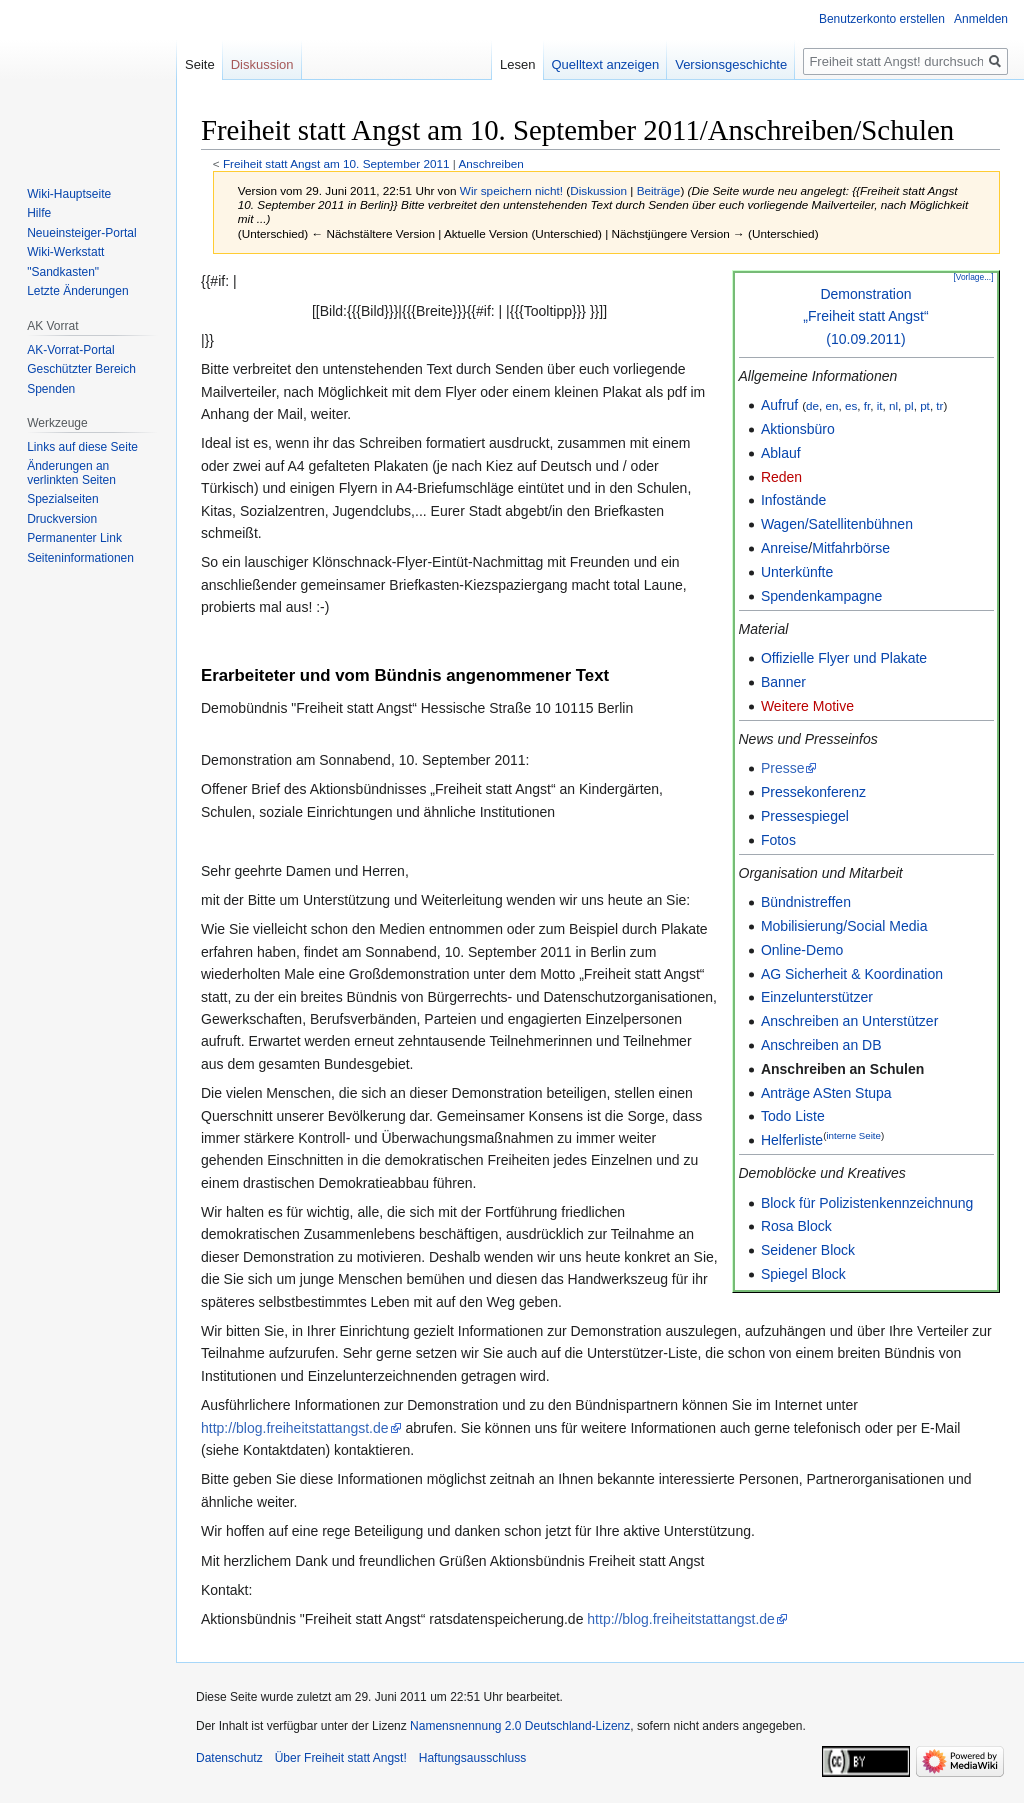 The width and height of the screenshot is (1024, 1803). What do you see at coordinates (812, 405) in the screenshot?
I see `de` at bounding box center [812, 405].